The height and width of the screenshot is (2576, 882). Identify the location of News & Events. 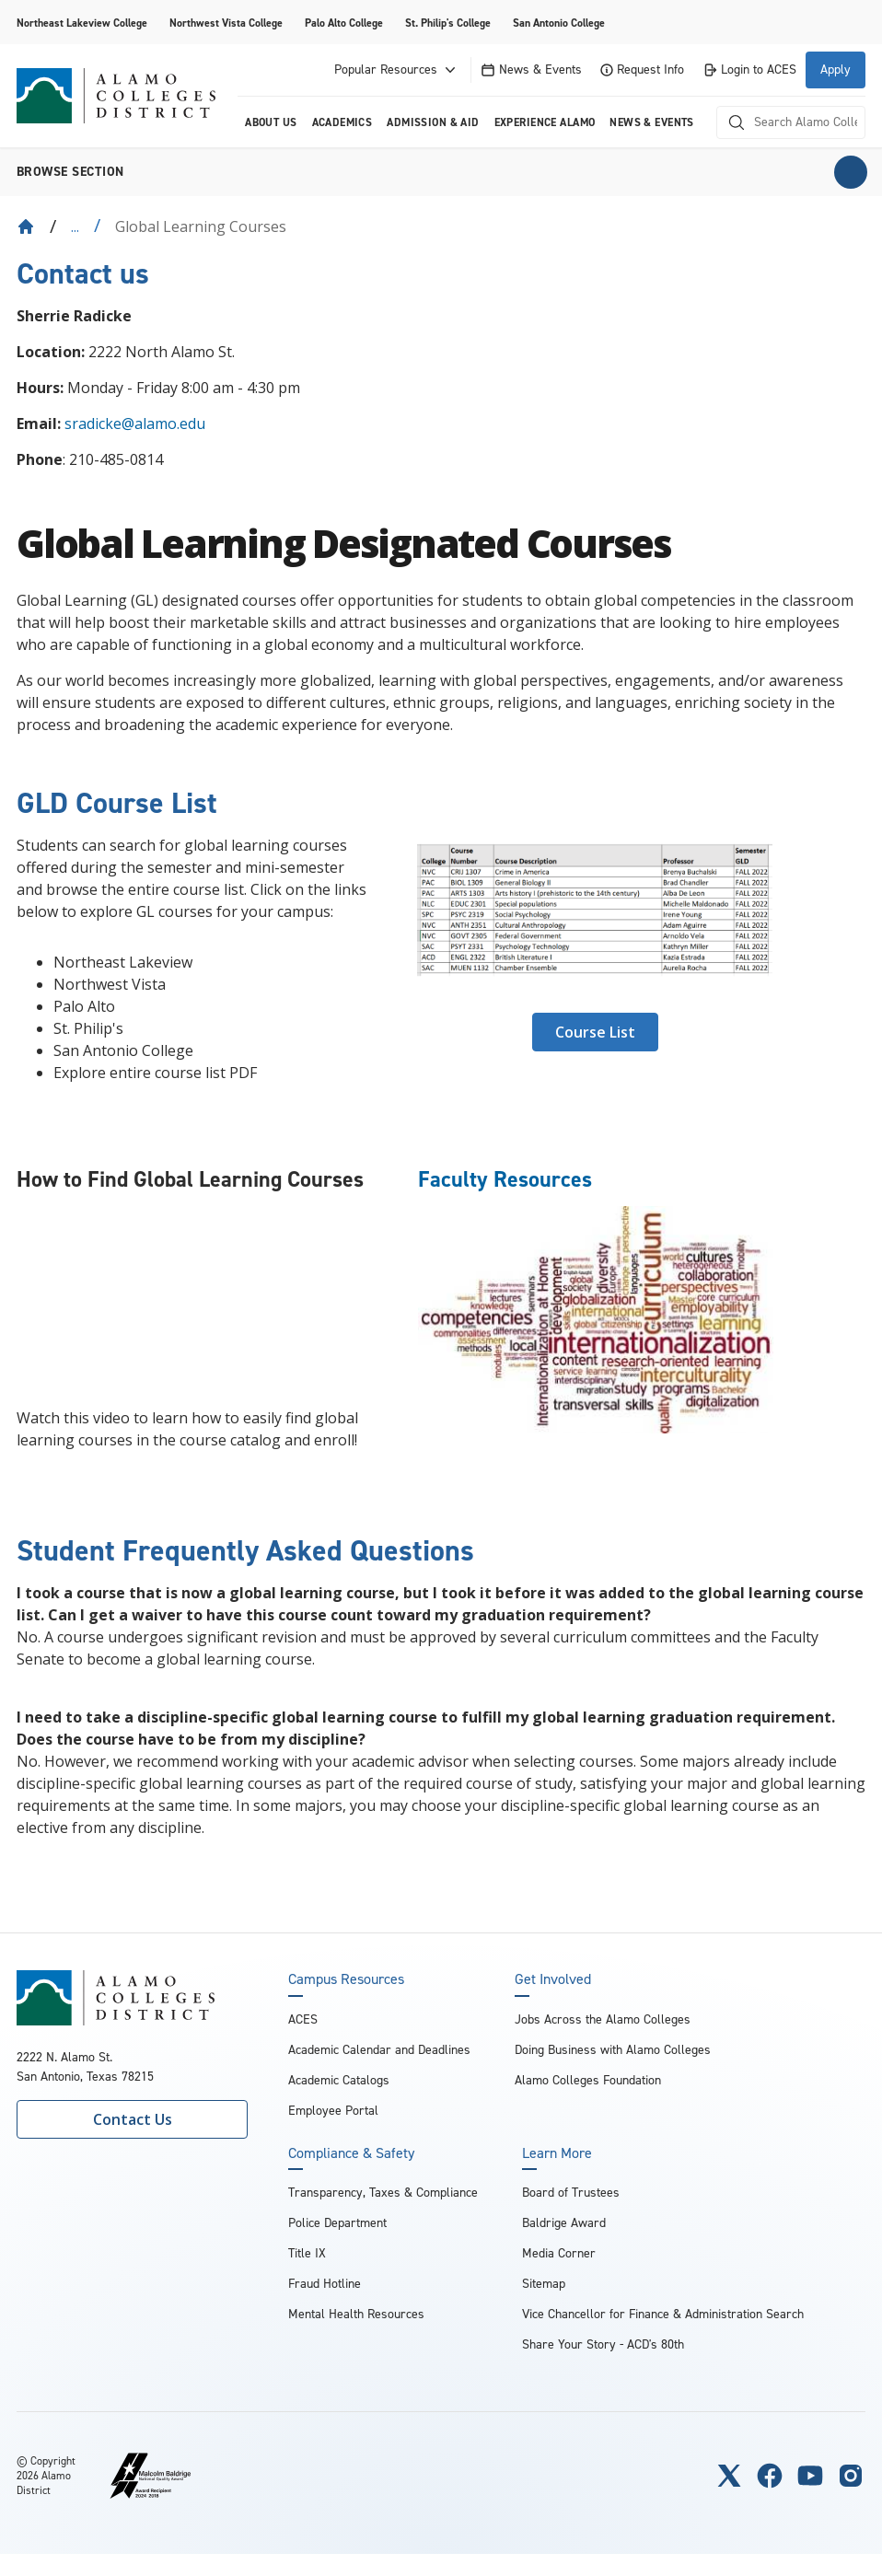
(531, 69).